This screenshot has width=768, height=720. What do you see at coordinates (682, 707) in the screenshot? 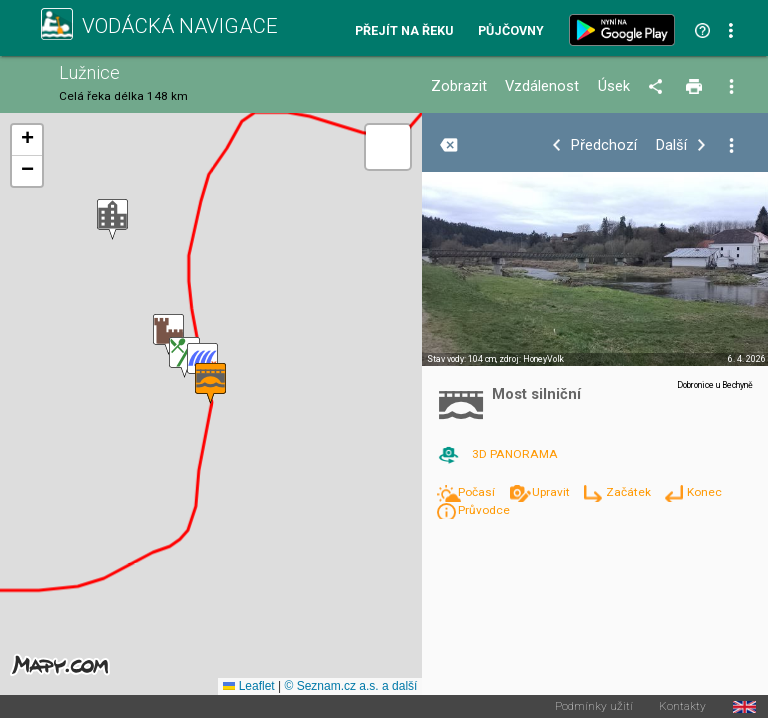
I see `Kontakty` at bounding box center [682, 707].